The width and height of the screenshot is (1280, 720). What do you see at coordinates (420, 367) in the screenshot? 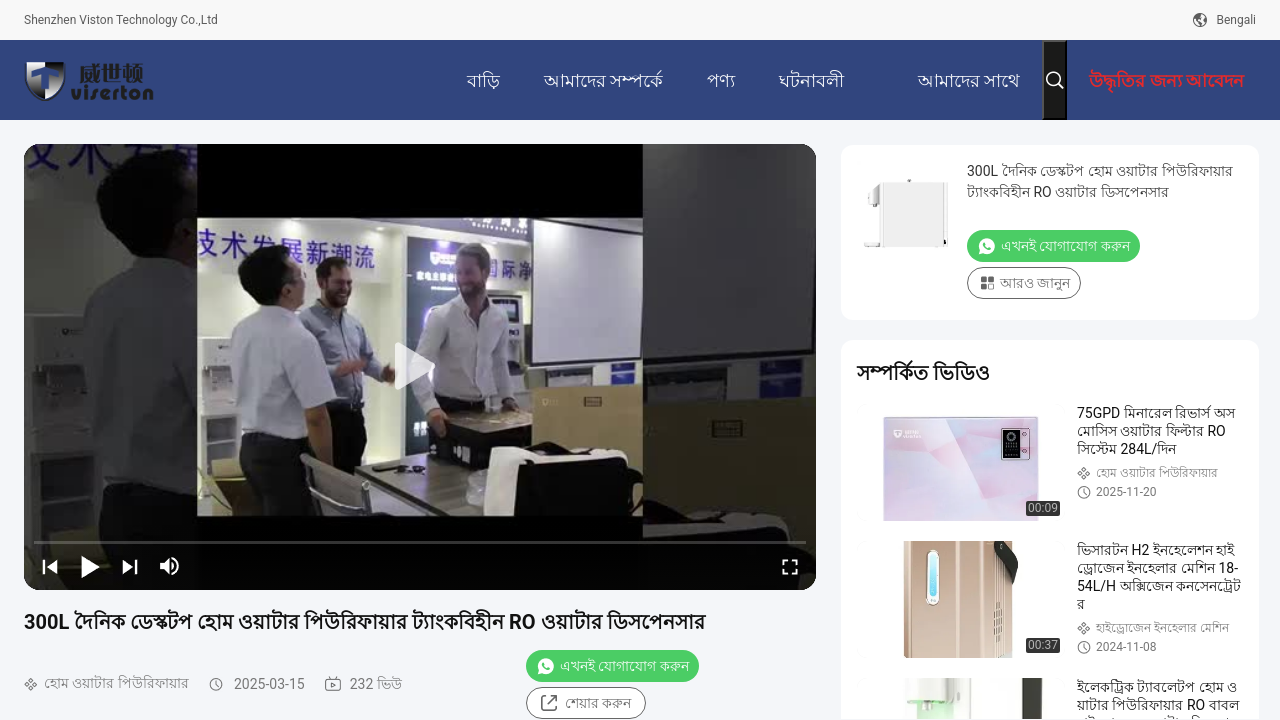
I see `[play]` at bounding box center [420, 367].